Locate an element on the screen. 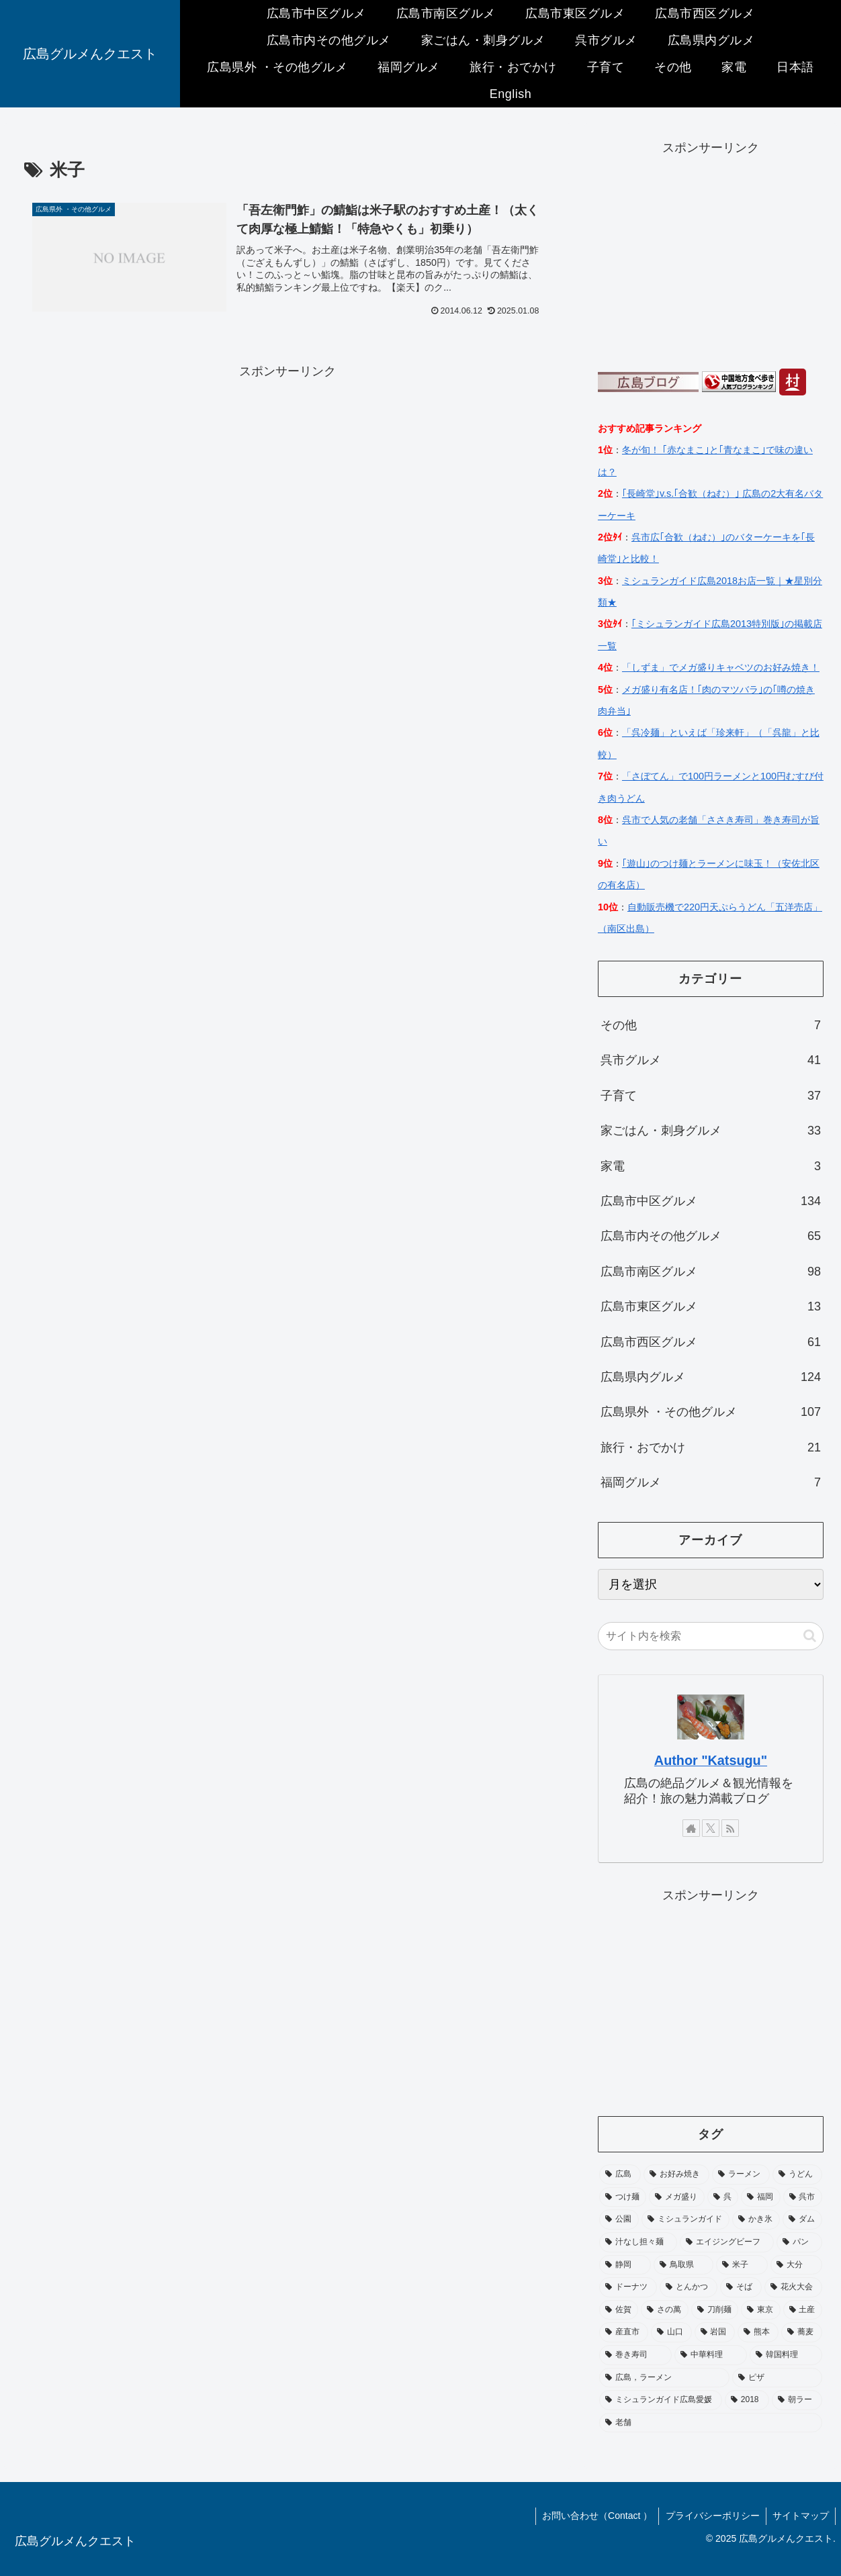 Image resolution: width=841 pixels, height=2576 pixels. [蕎麦 (1個の項目)] is located at coordinates (801, 2332).